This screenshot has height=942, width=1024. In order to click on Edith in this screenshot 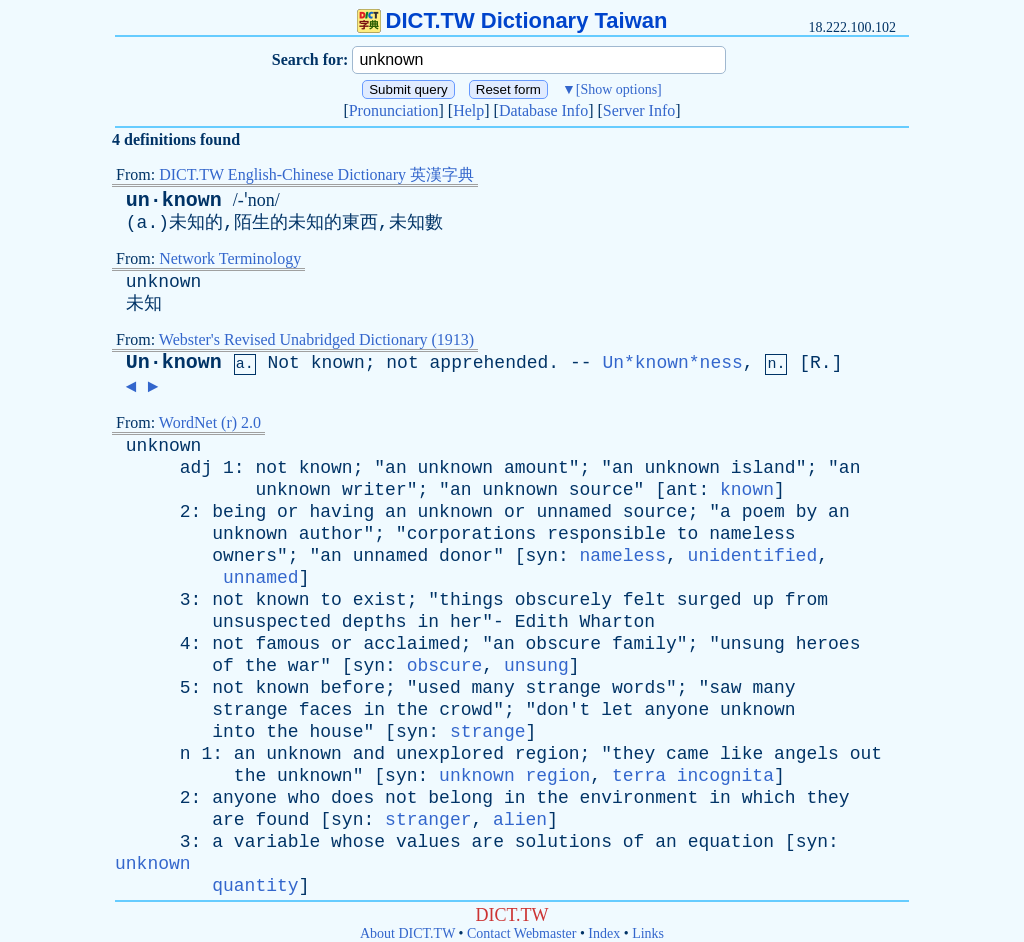, I will do `click(542, 622)`.